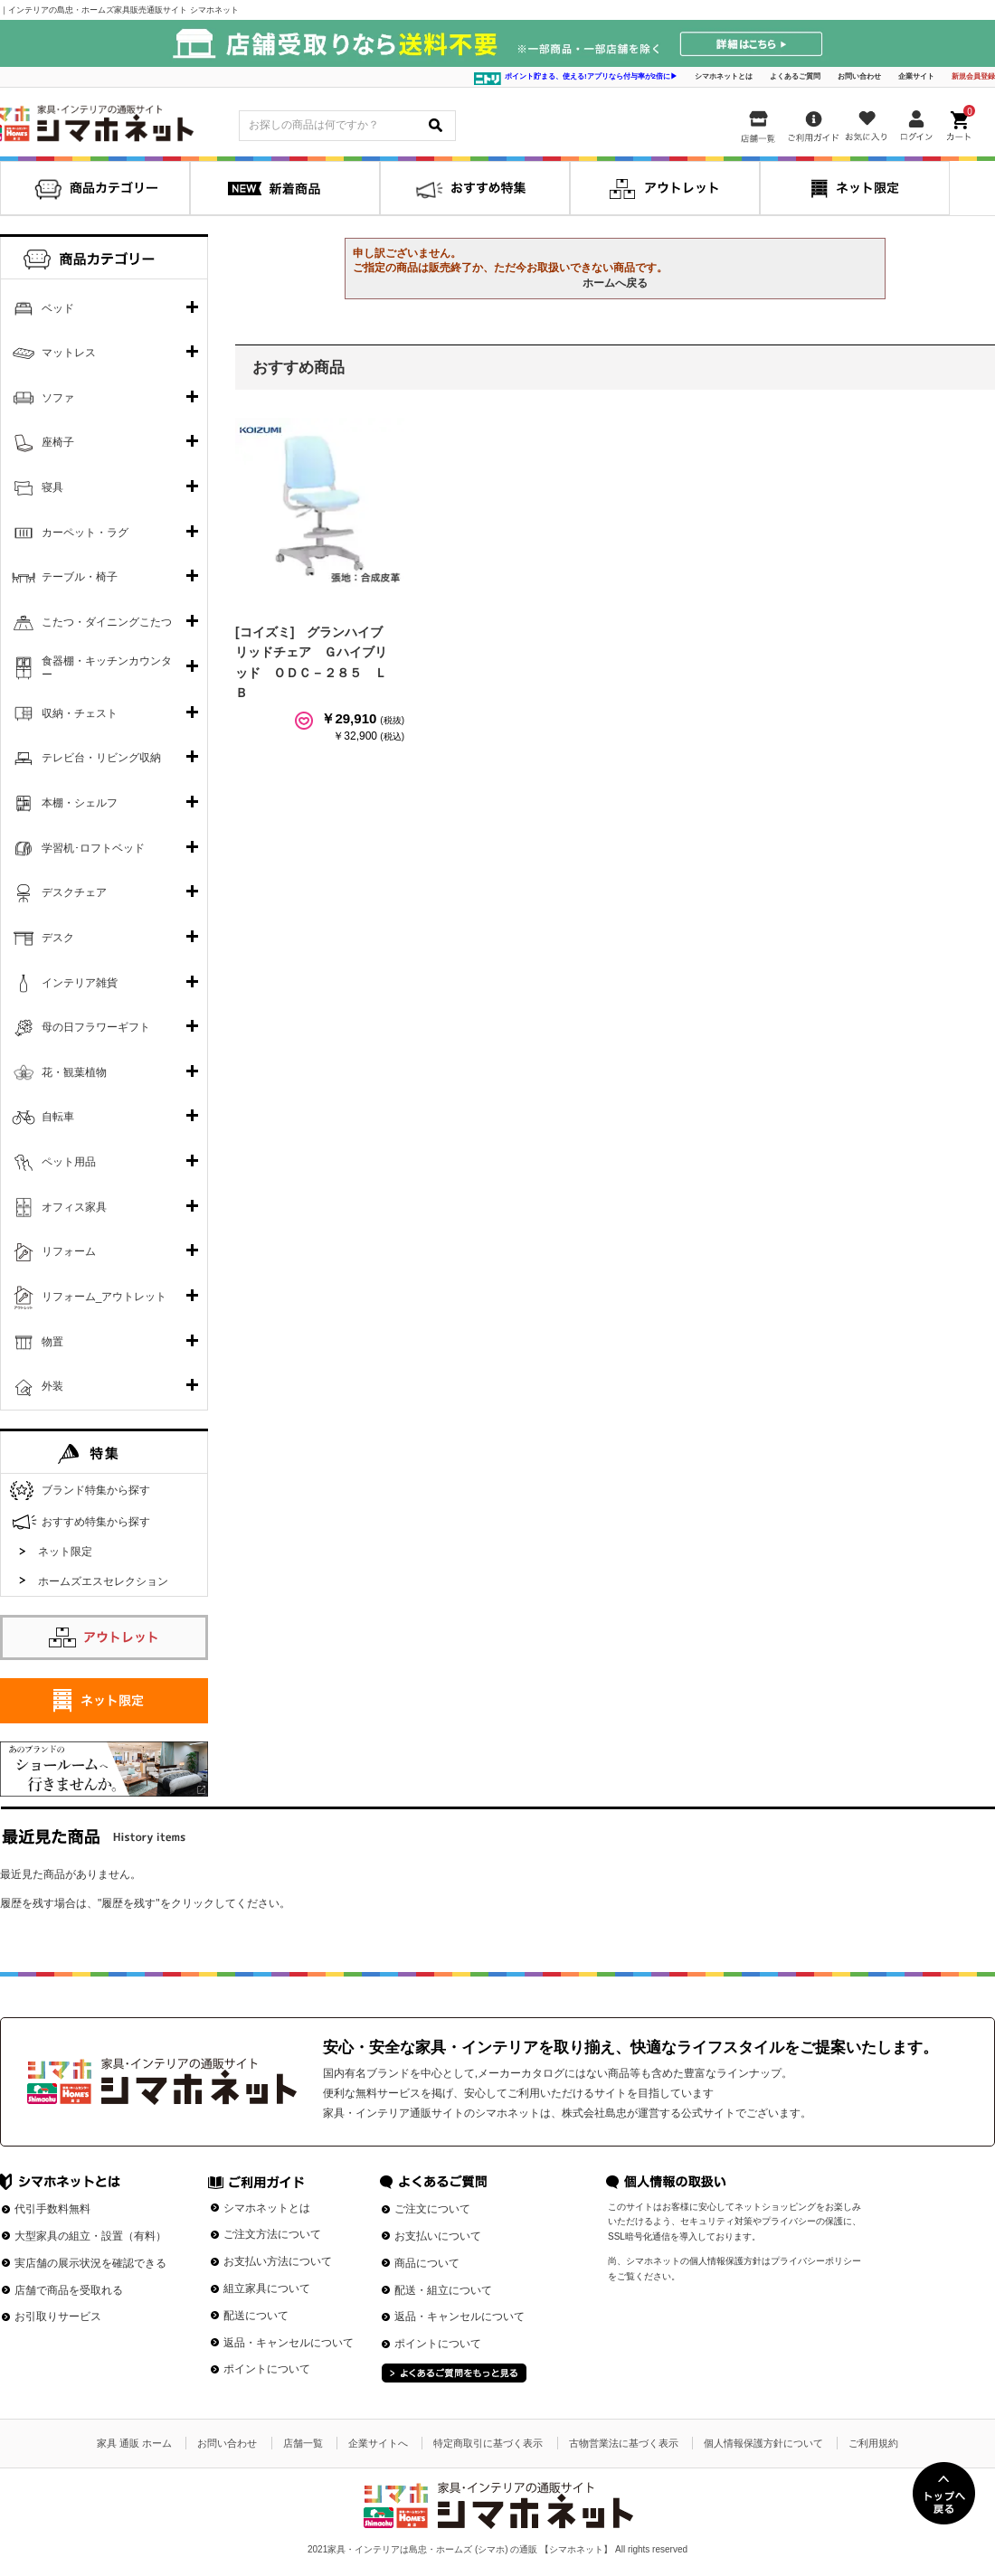 The width and height of the screenshot is (995, 2576). Describe the element at coordinates (74, 1072) in the screenshot. I see `花・観葉植物` at that location.